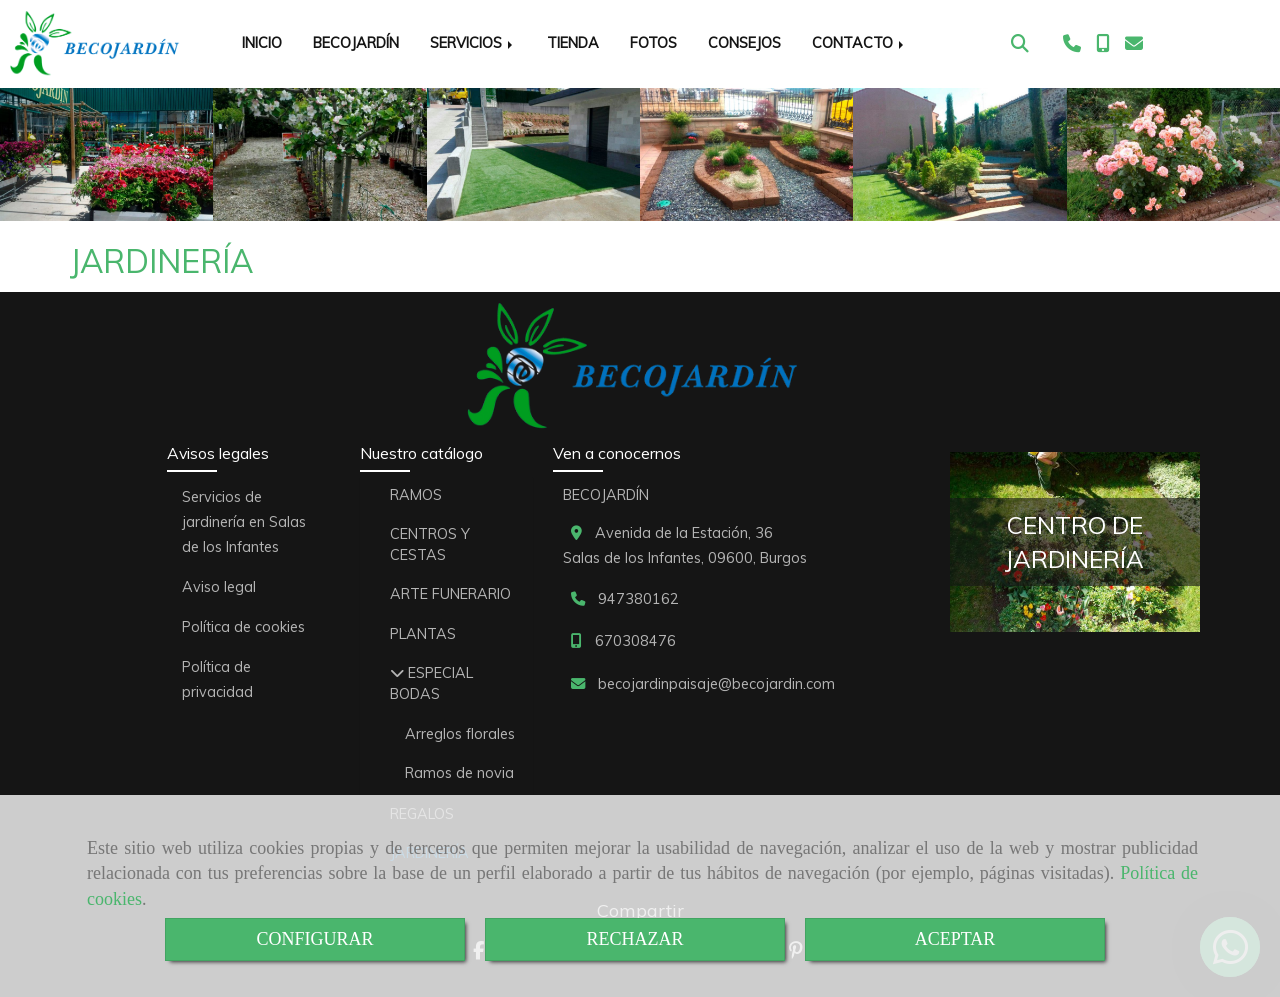 The image size is (1280, 997). Describe the element at coordinates (573, 43) in the screenshot. I see `TIENDA` at that location.